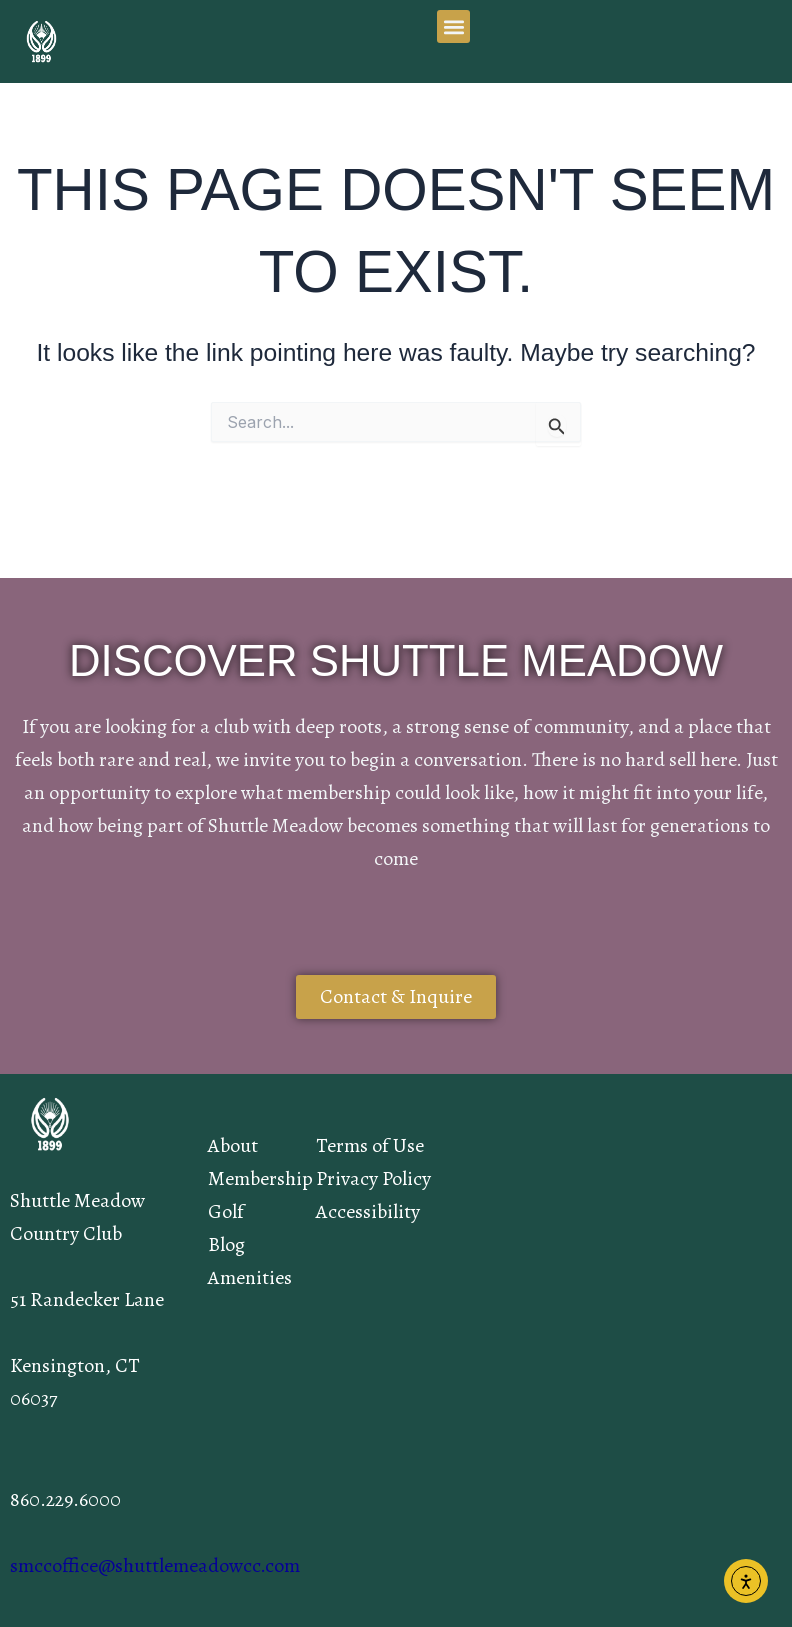 The image size is (792, 1627). What do you see at coordinates (453, 26) in the screenshot?
I see `[button]` at bounding box center [453, 26].